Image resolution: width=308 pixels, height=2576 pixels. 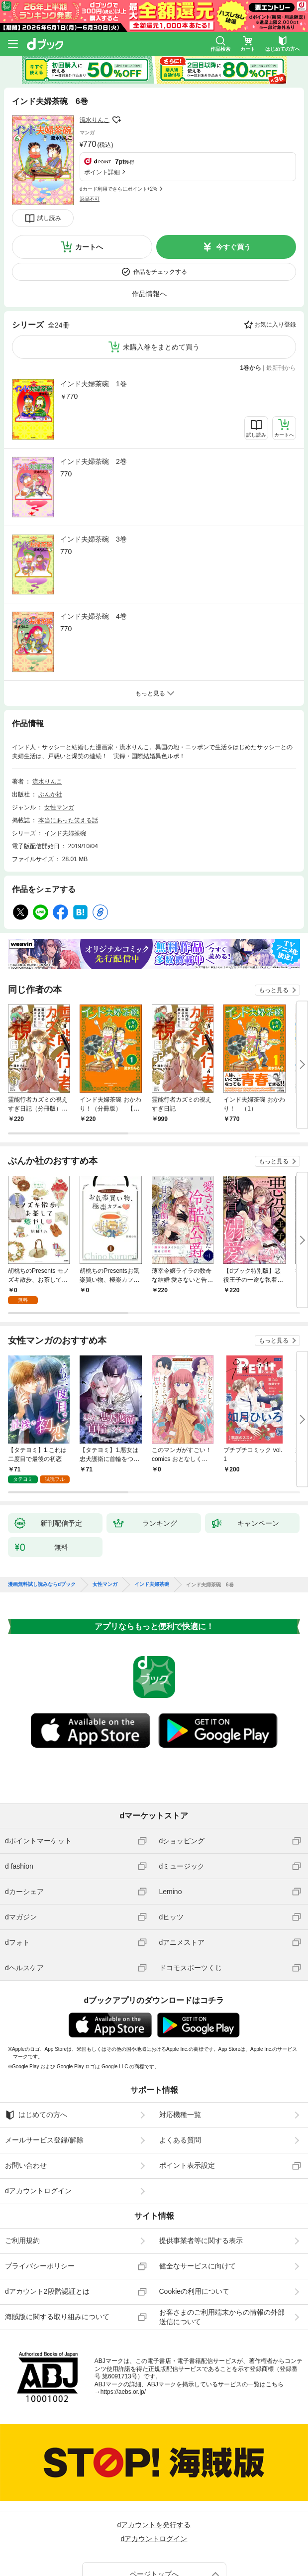 What do you see at coordinates (59, 743) in the screenshot?
I see `女性マンガ` at bounding box center [59, 743].